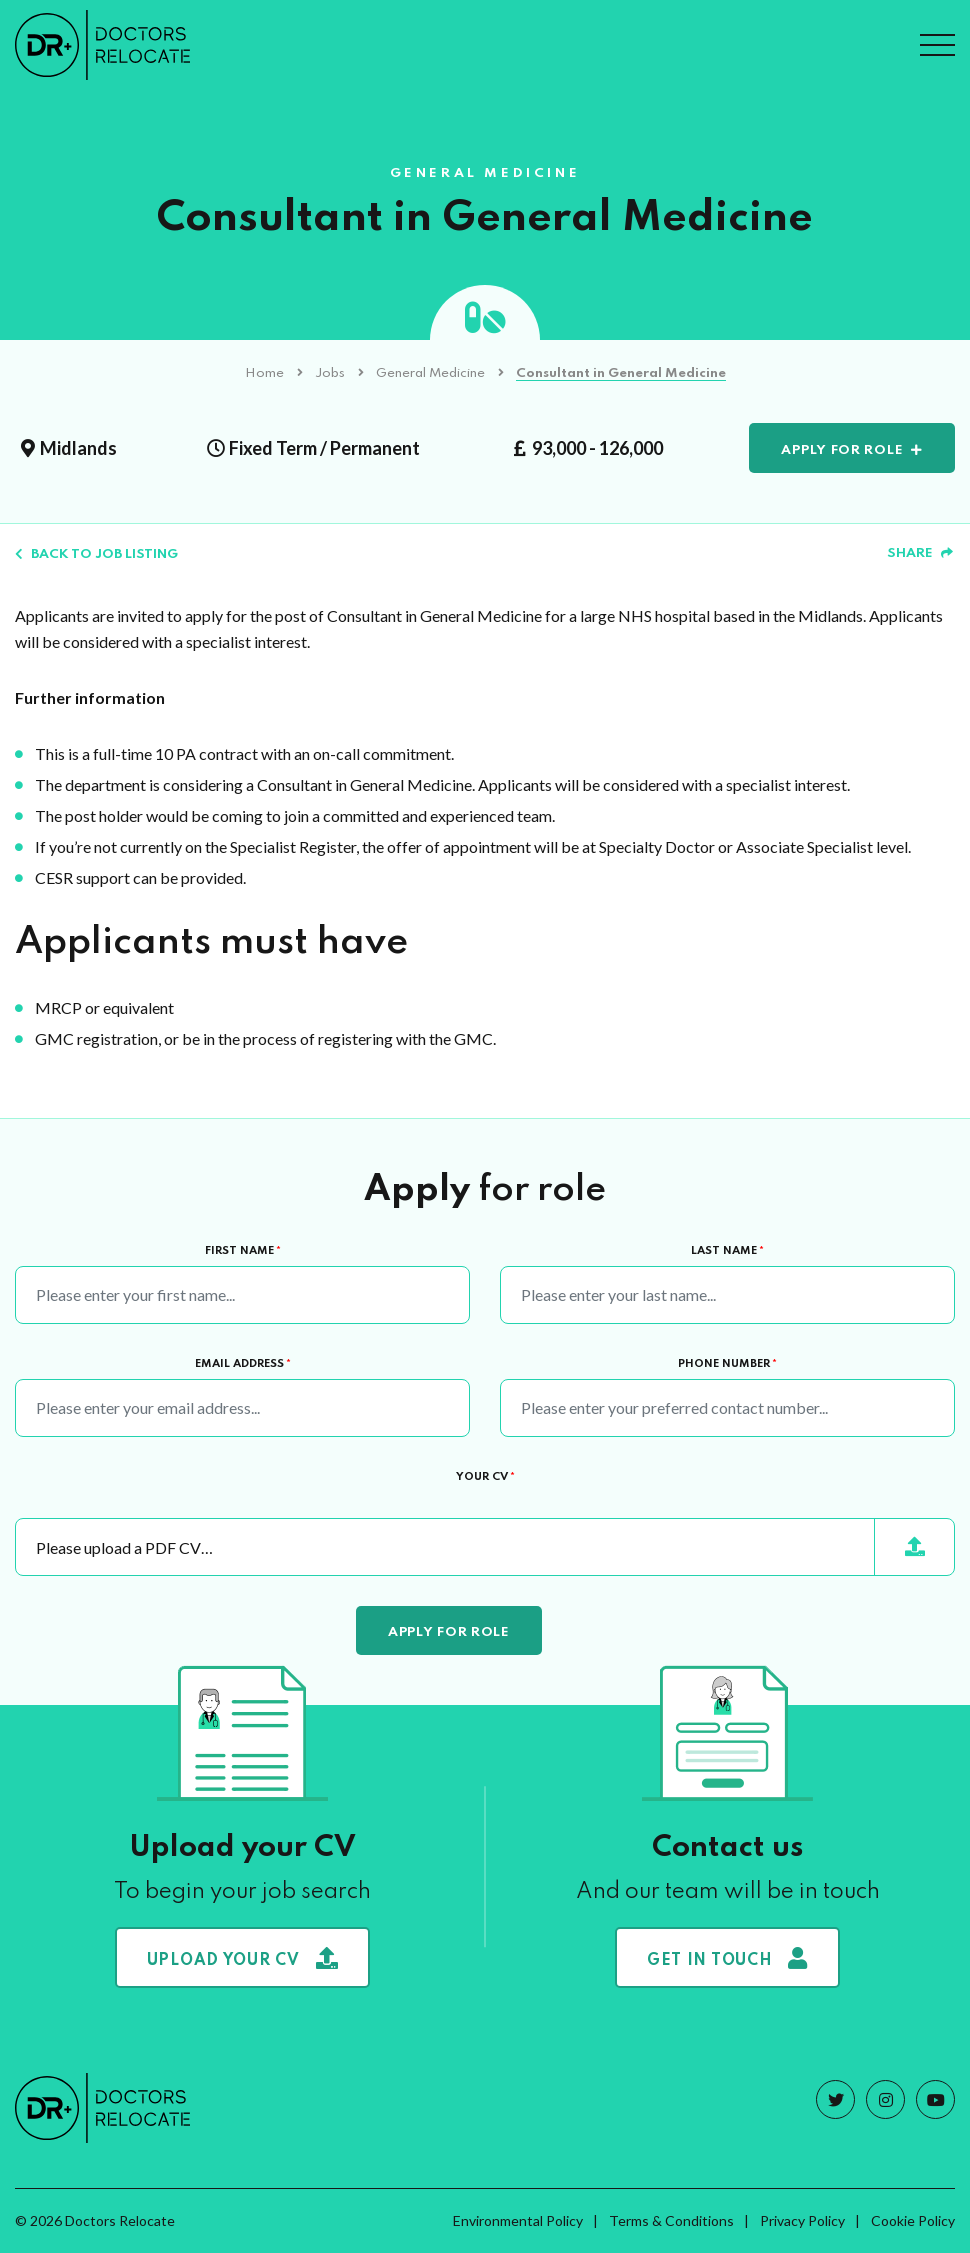 Image resolution: width=970 pixels, height=2253 pixels. Describe the element at coordinates (518, 2220) in the screenshot. I see `Environmental Policy` at that location.